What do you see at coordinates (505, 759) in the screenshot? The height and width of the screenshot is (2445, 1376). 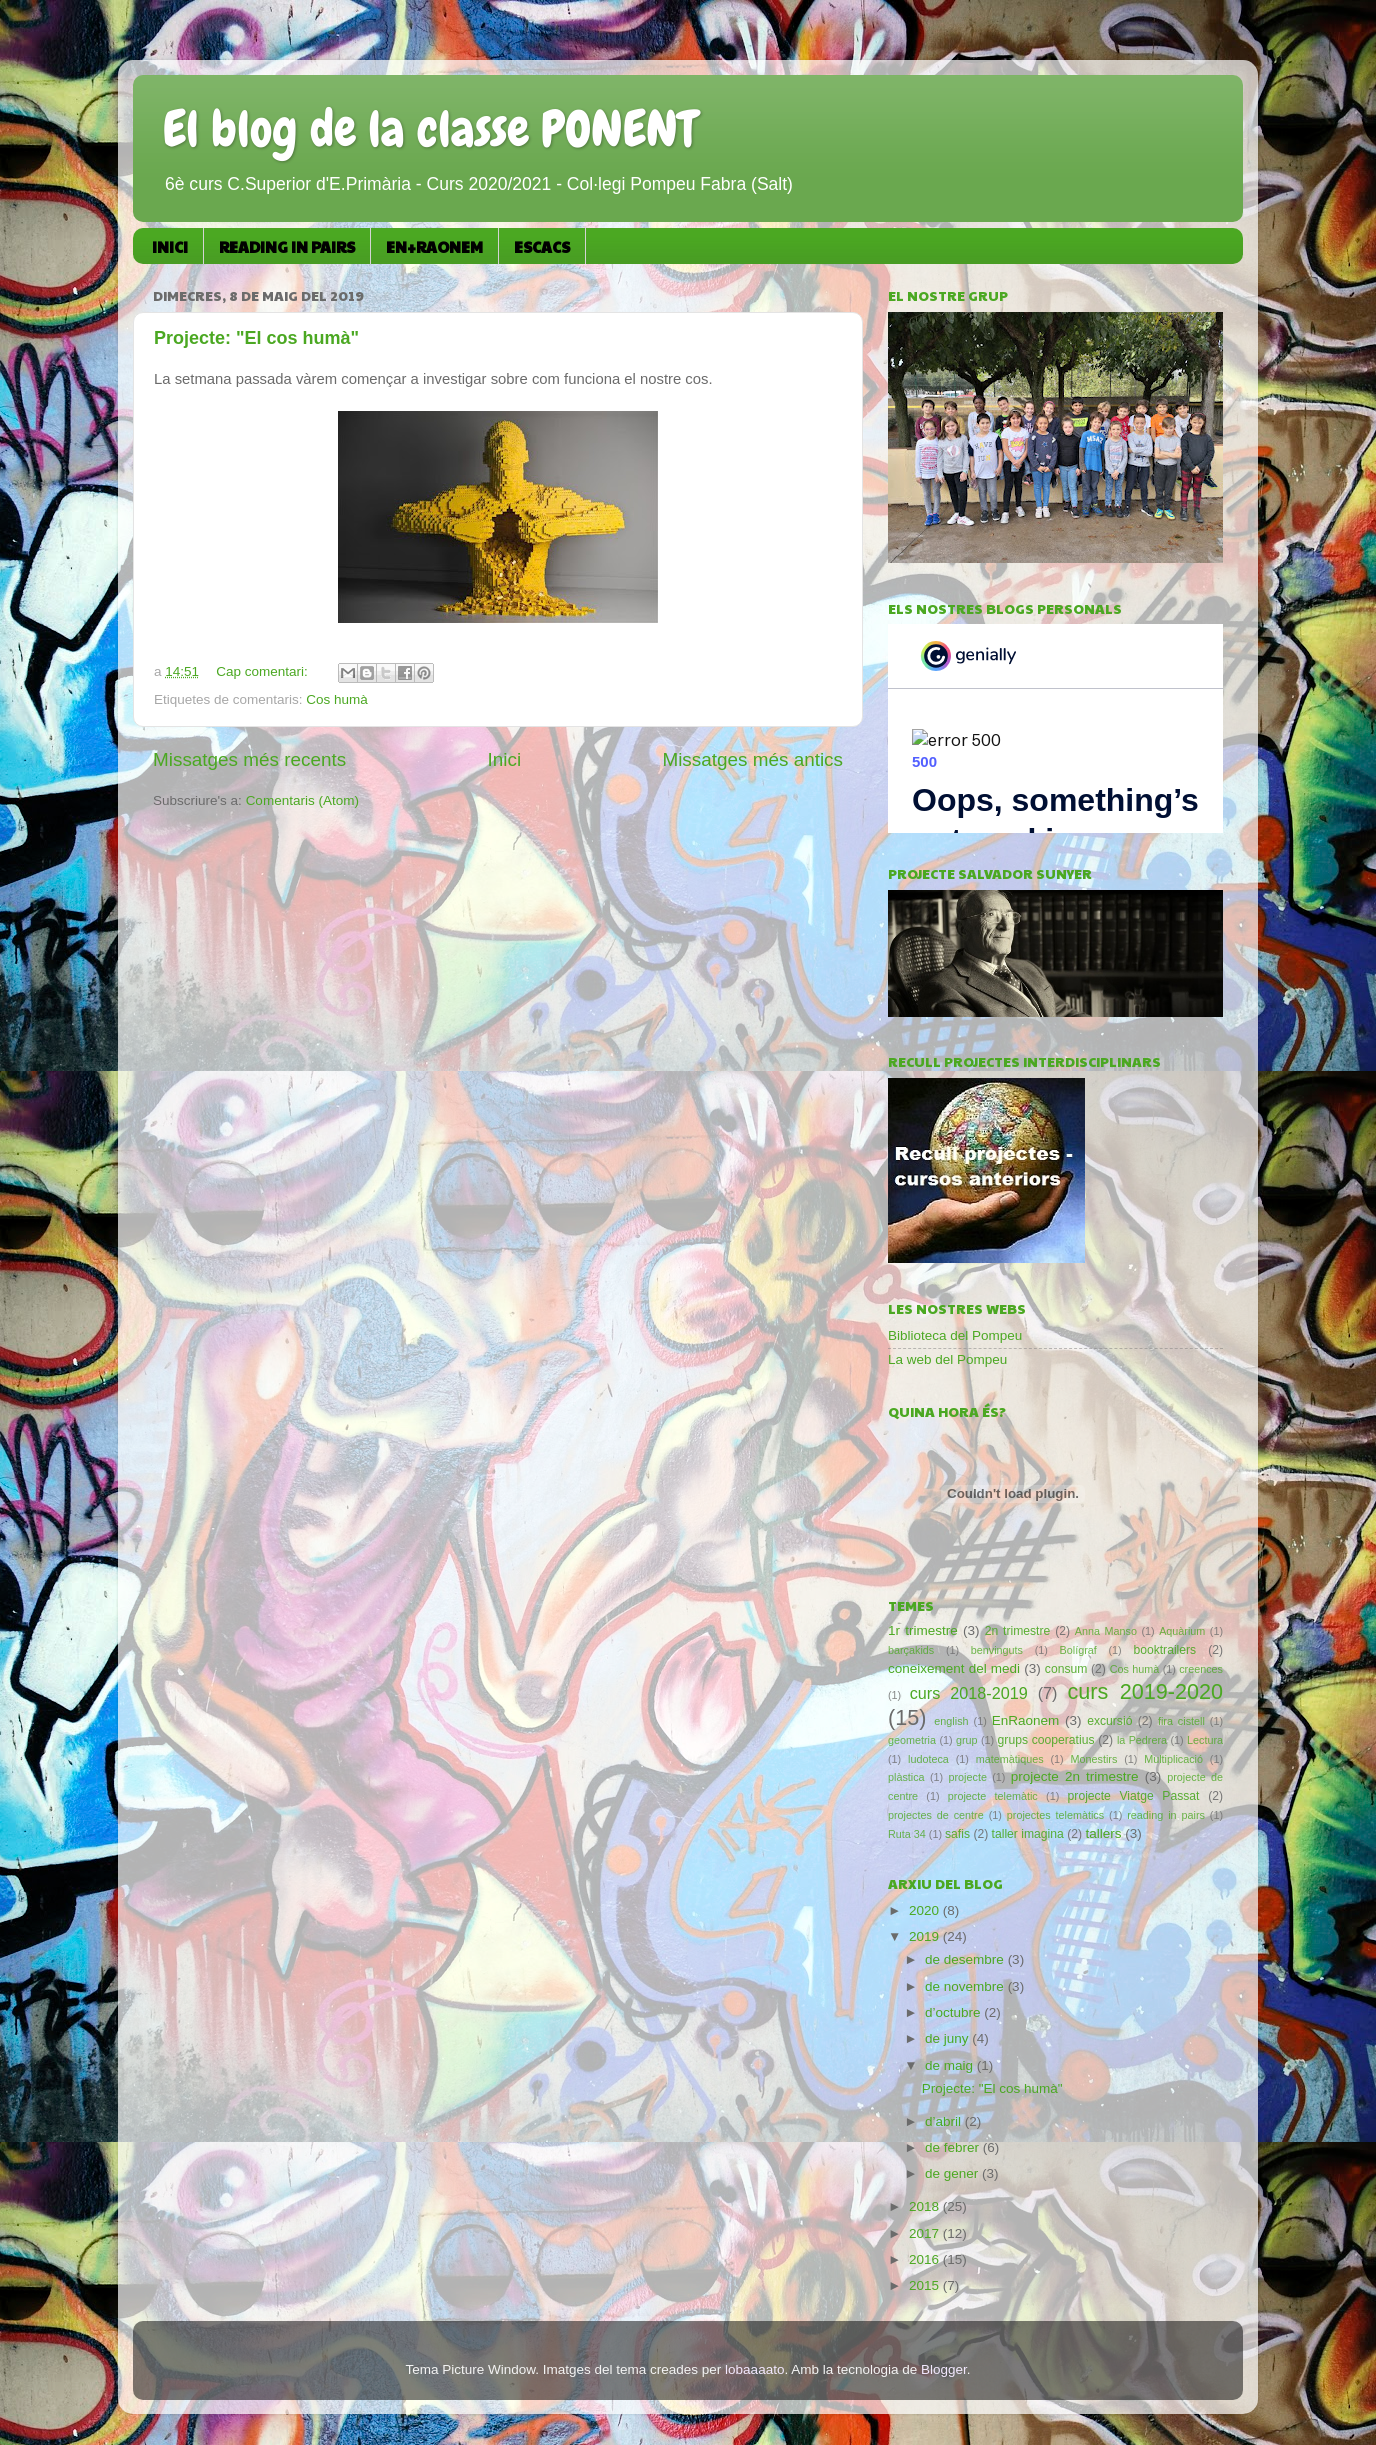 I see `Inici` at bounding box center [505, 759].